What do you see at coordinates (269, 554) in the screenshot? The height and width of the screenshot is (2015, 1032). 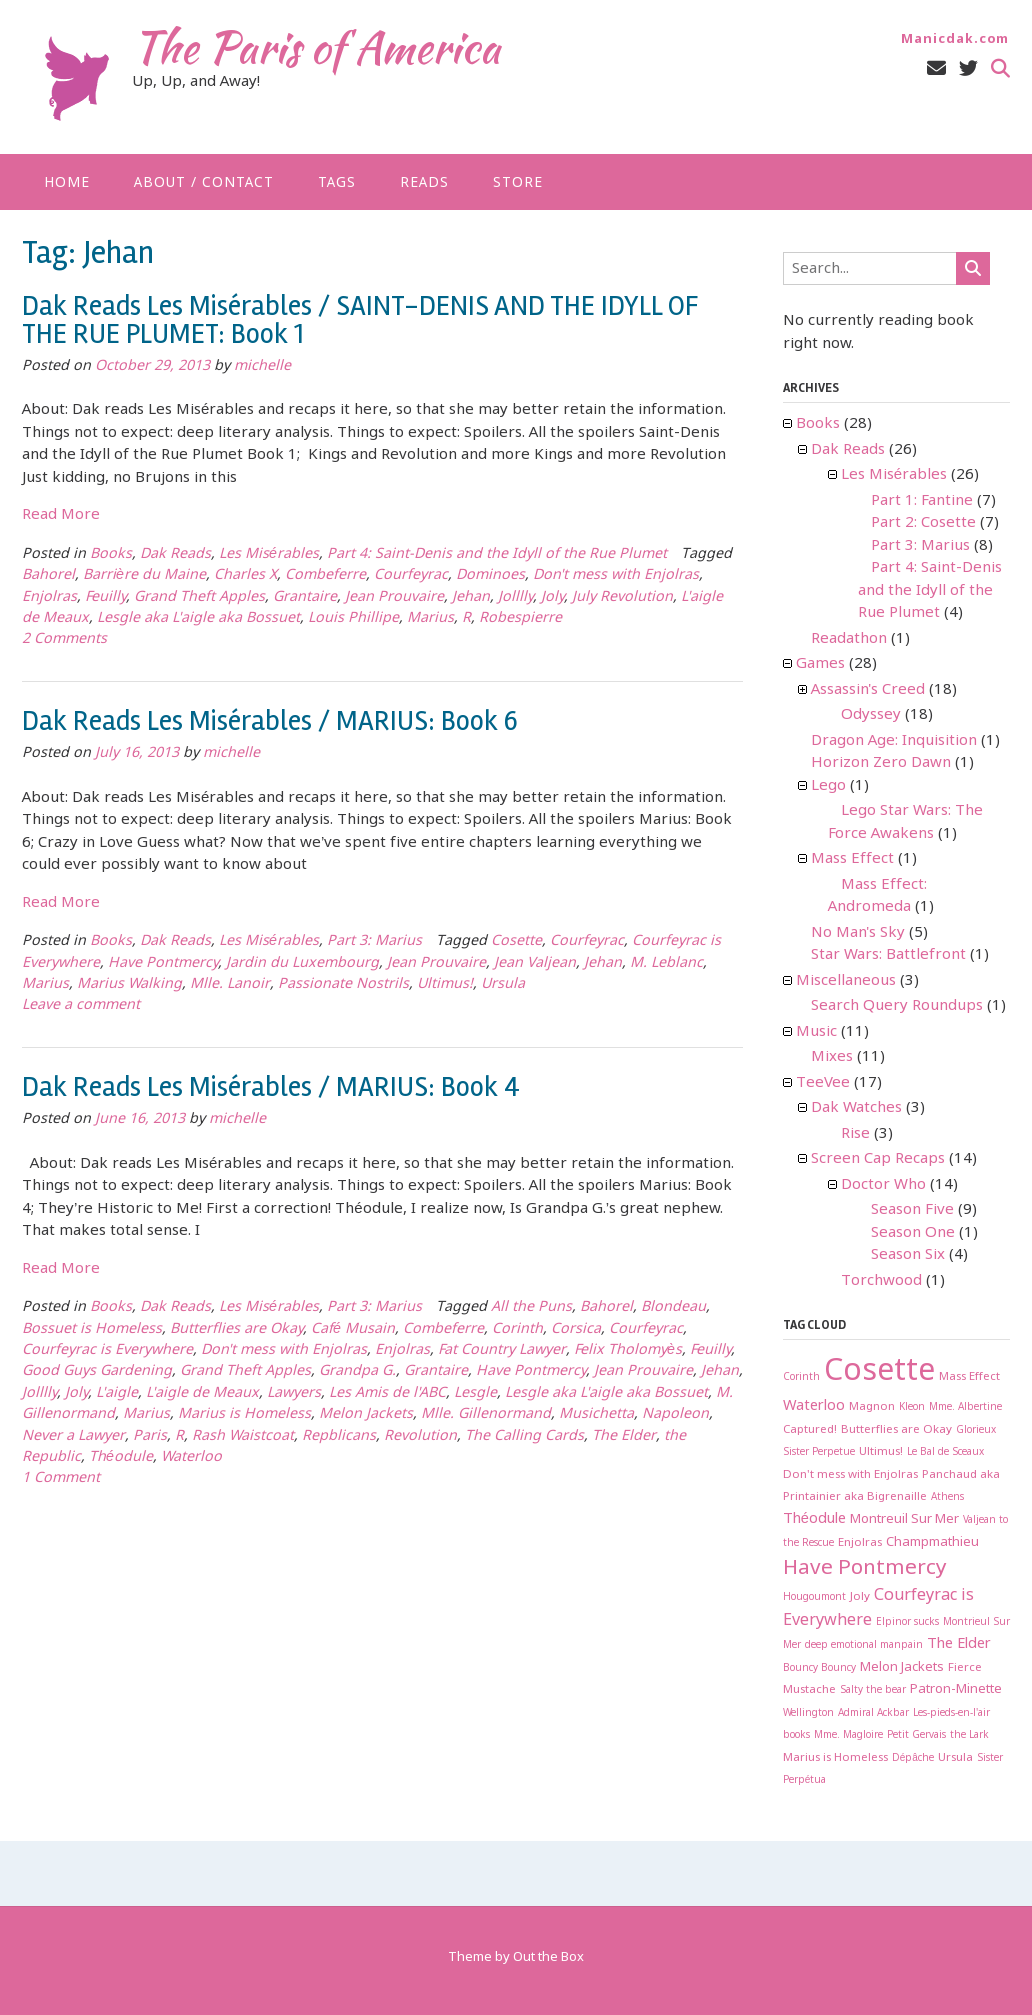 I see `Les Misérables` at bounding box center [269, 554].